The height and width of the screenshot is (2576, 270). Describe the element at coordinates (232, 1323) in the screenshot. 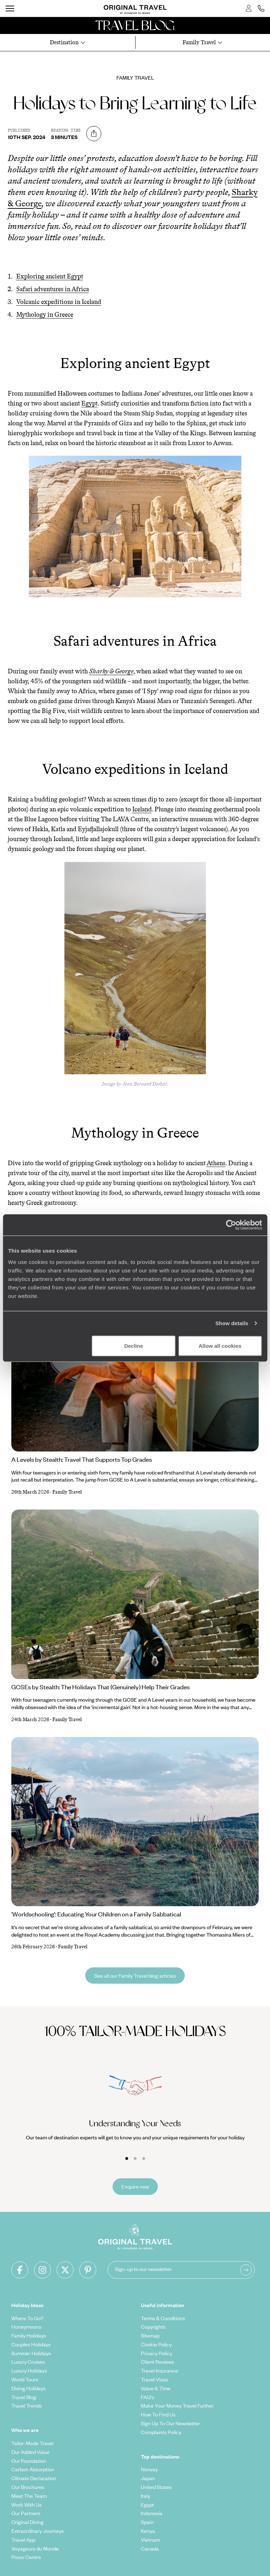

I see `Show details` at that location.